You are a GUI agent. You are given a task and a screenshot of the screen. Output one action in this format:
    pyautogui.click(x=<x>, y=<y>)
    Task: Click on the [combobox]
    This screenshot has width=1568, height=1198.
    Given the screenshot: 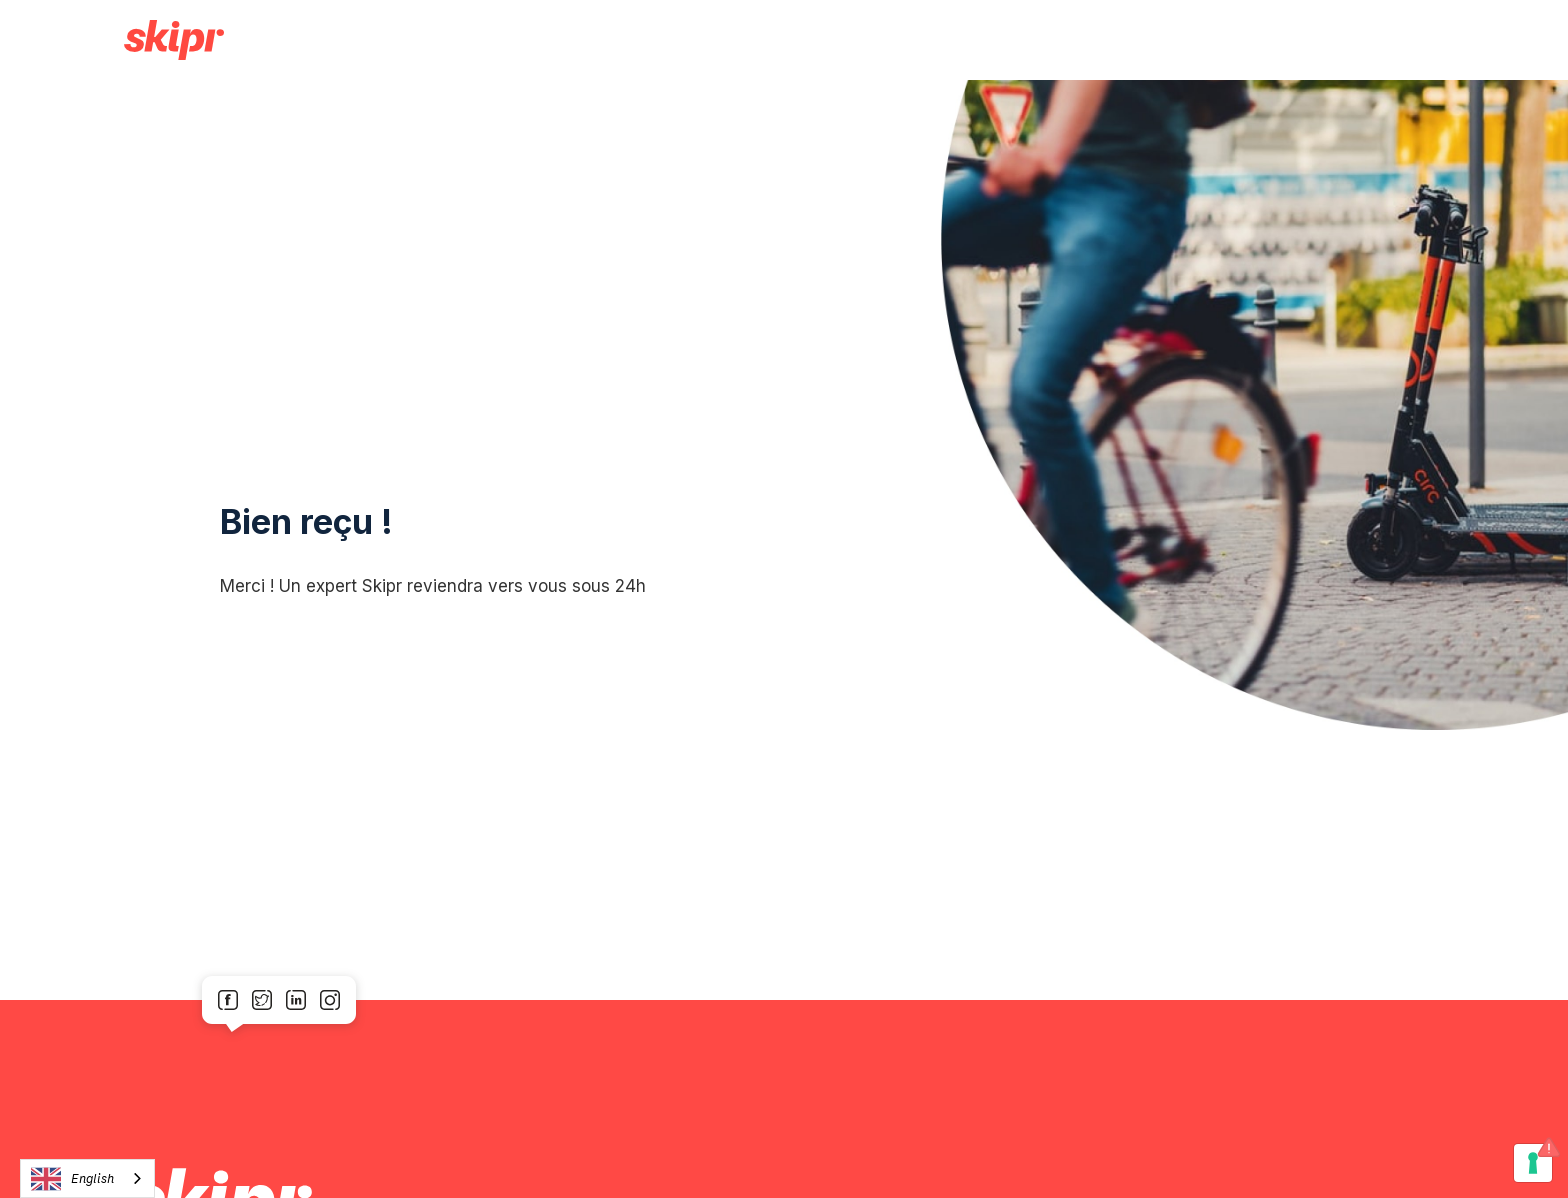 What is the action you would take?
    pyautogui.click(x=87, y=1178)
    